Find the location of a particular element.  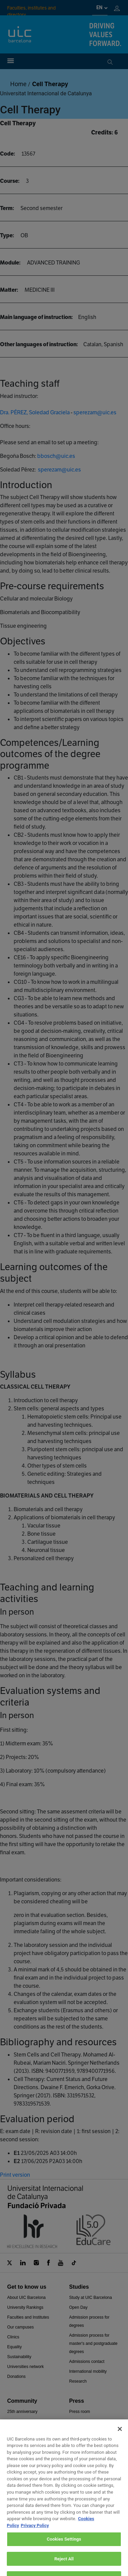

Course: is located at coordinates (9, 181).